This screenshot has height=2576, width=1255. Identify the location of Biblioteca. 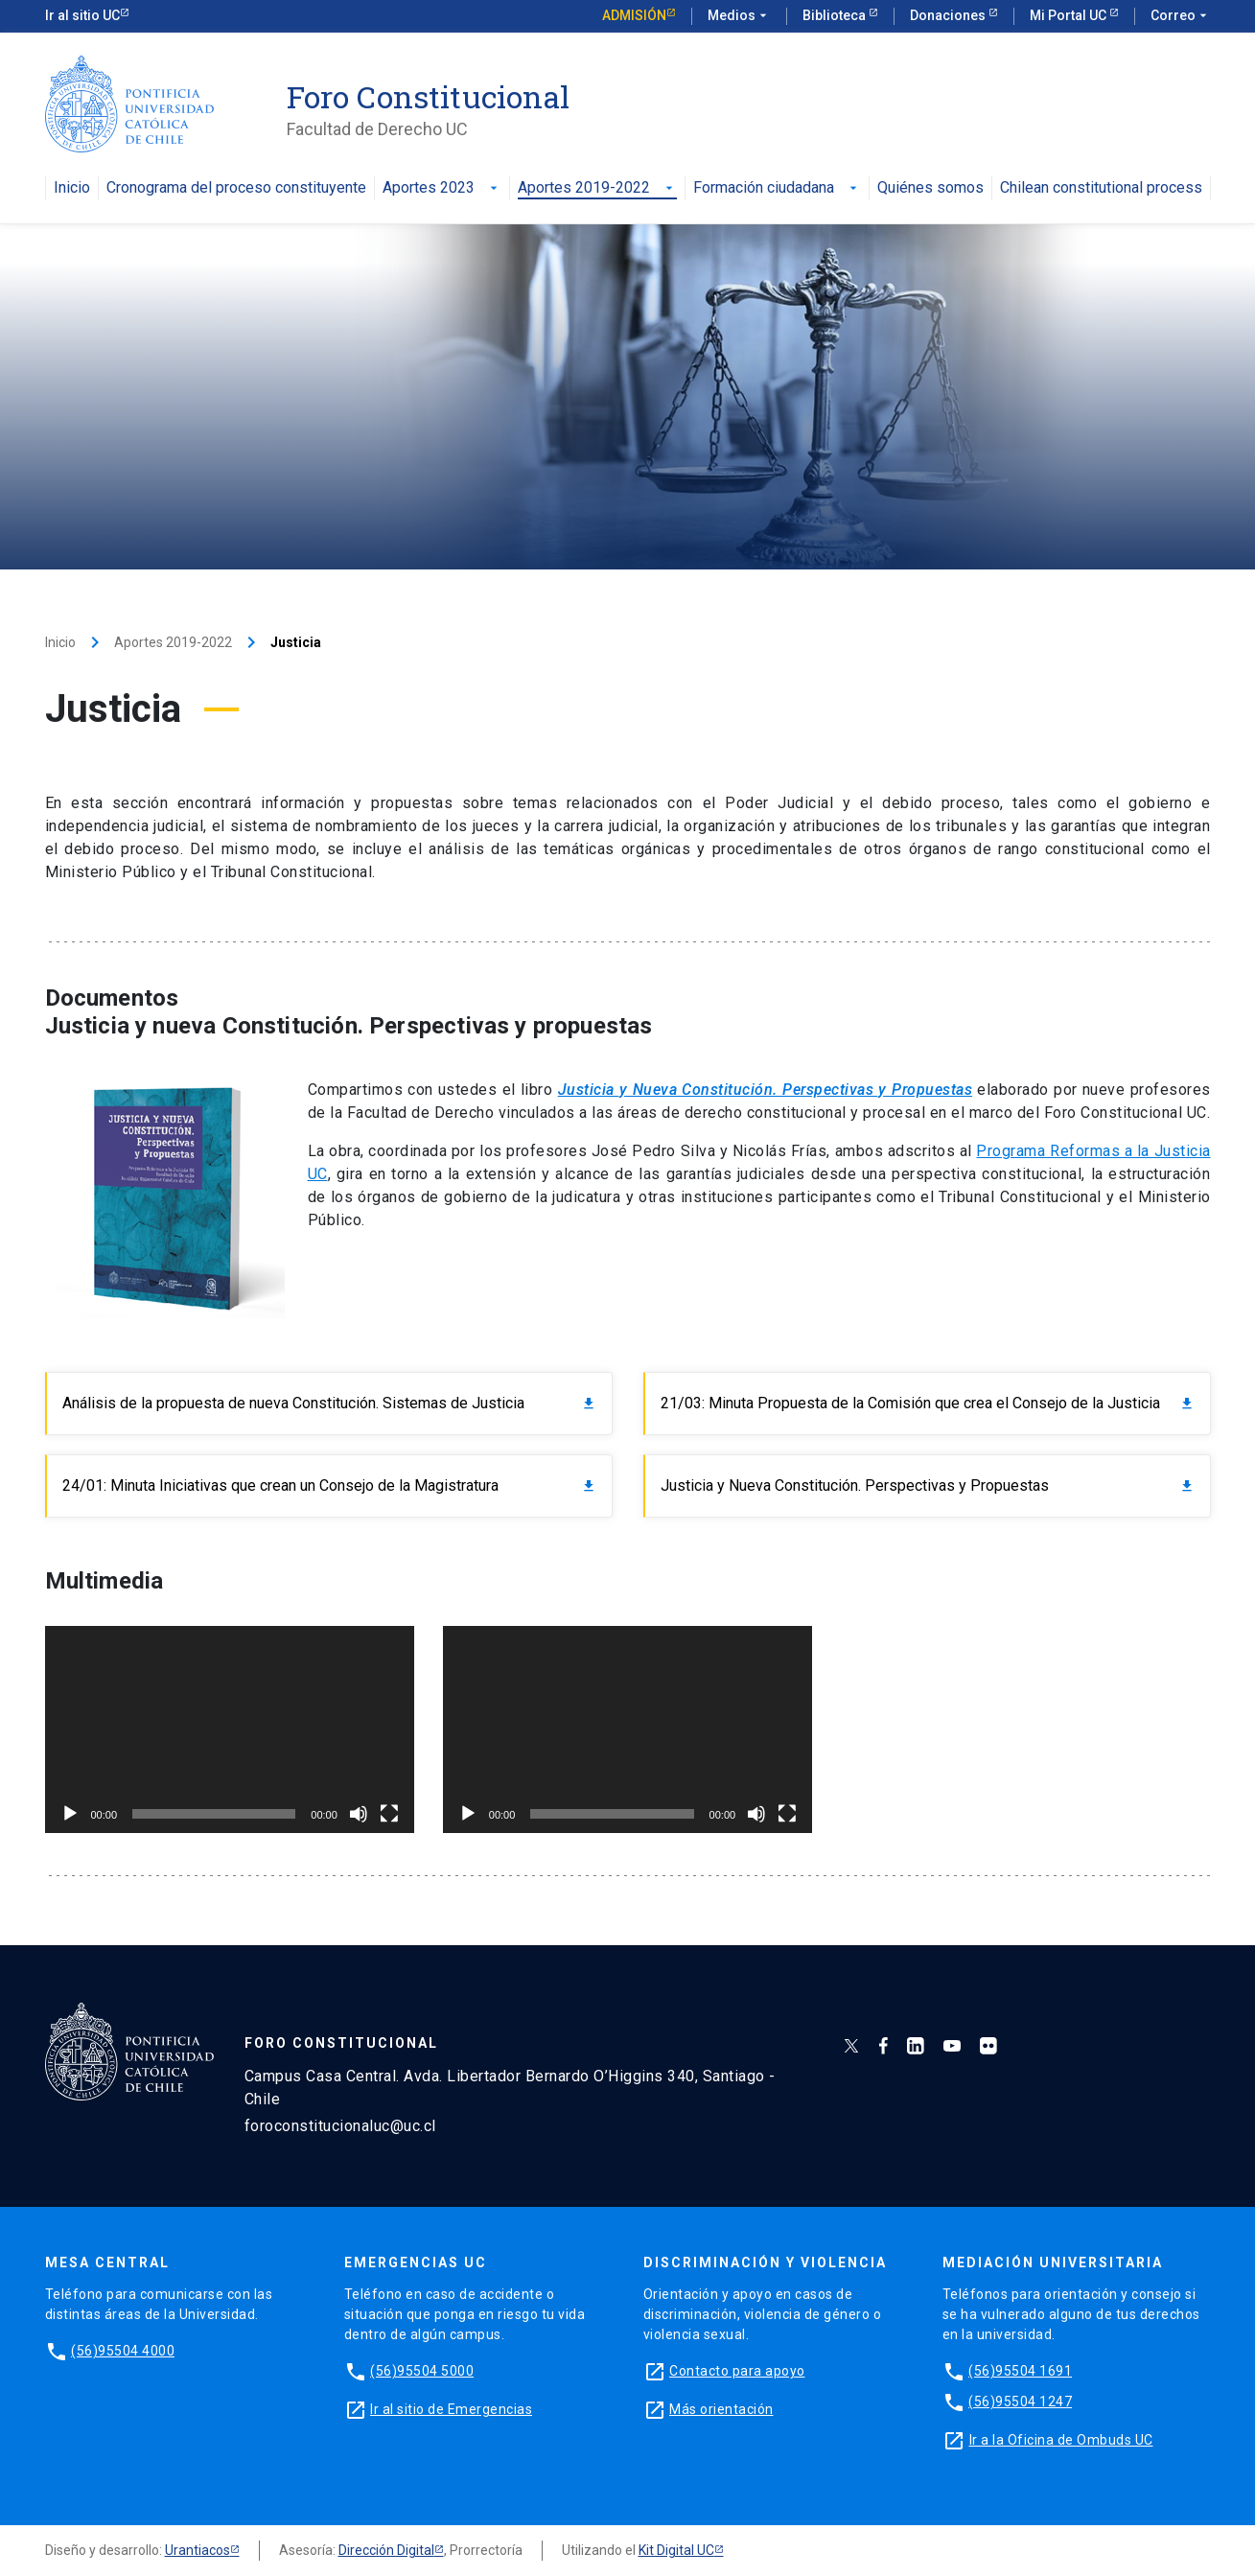
(835, 15).